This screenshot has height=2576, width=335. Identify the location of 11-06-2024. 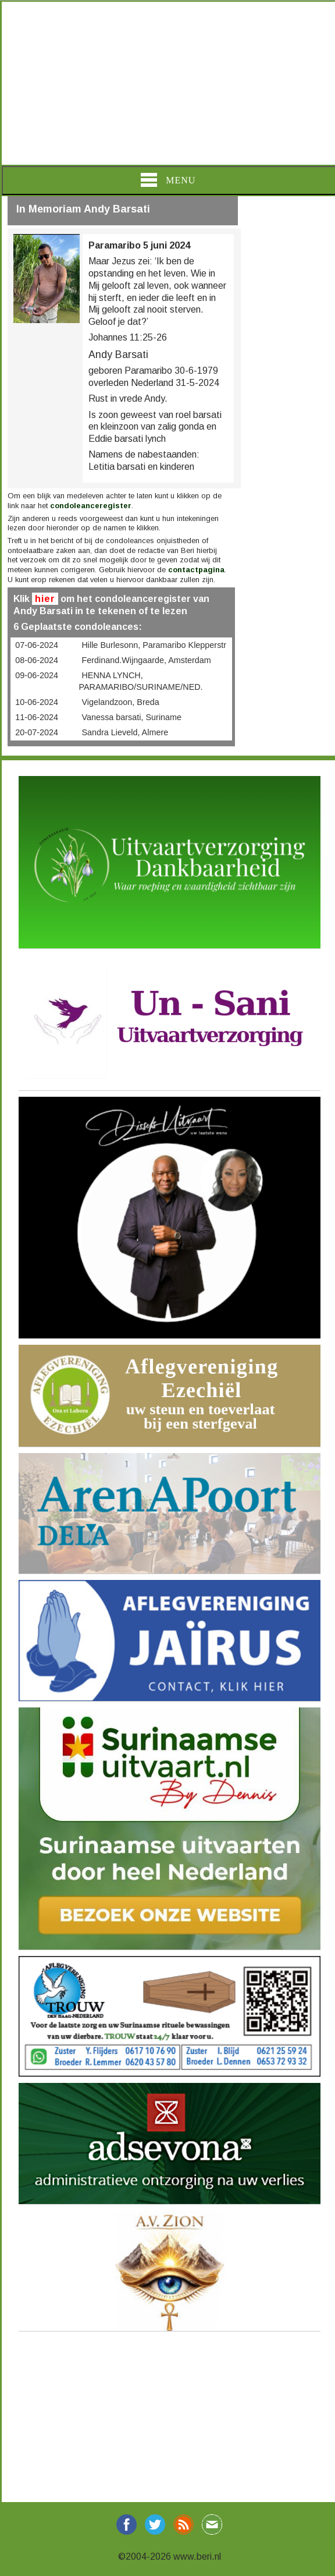
(36, 717).